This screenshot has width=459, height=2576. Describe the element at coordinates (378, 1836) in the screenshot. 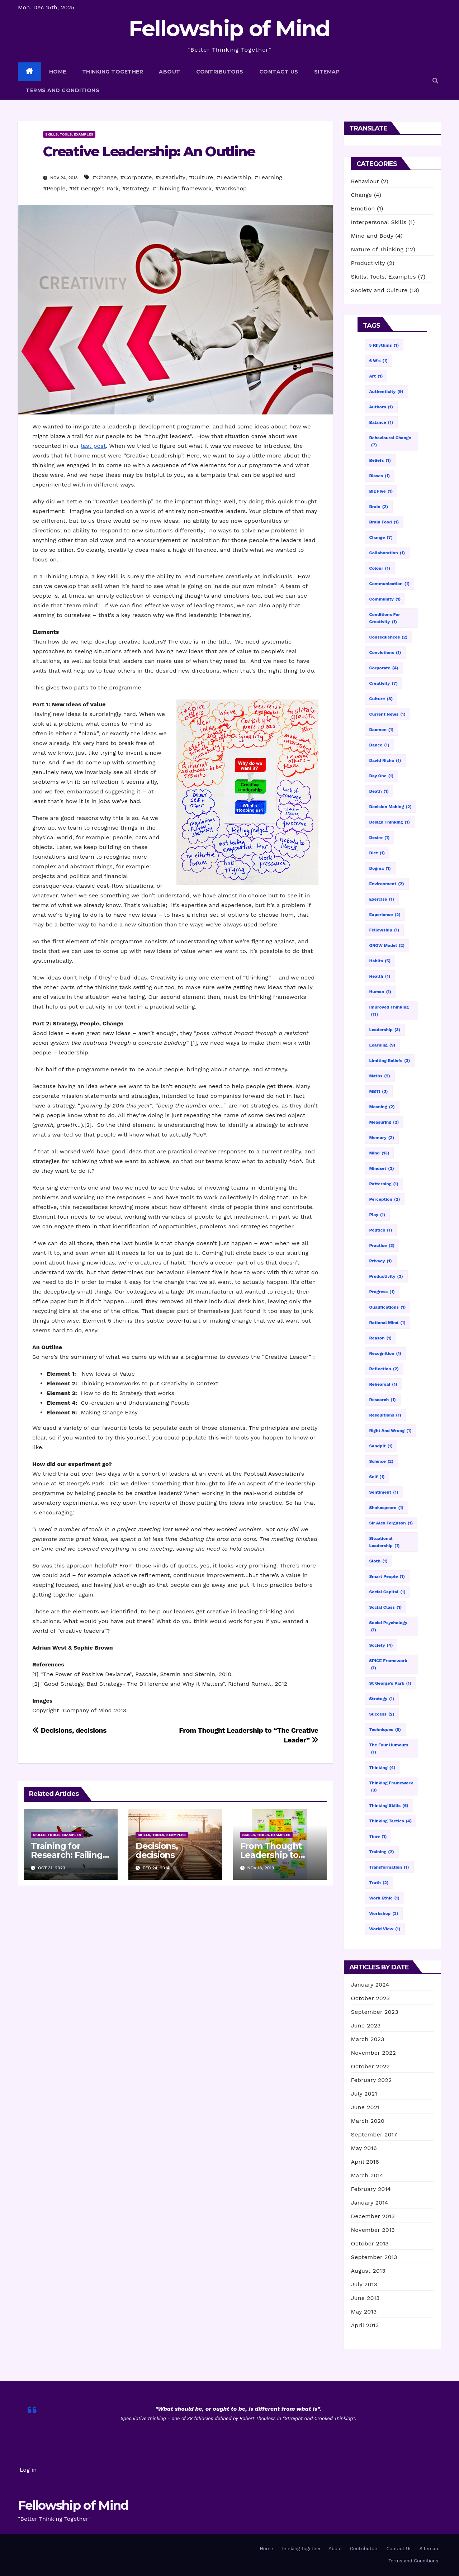

I see `Time [Time (1 item)]` at that location.